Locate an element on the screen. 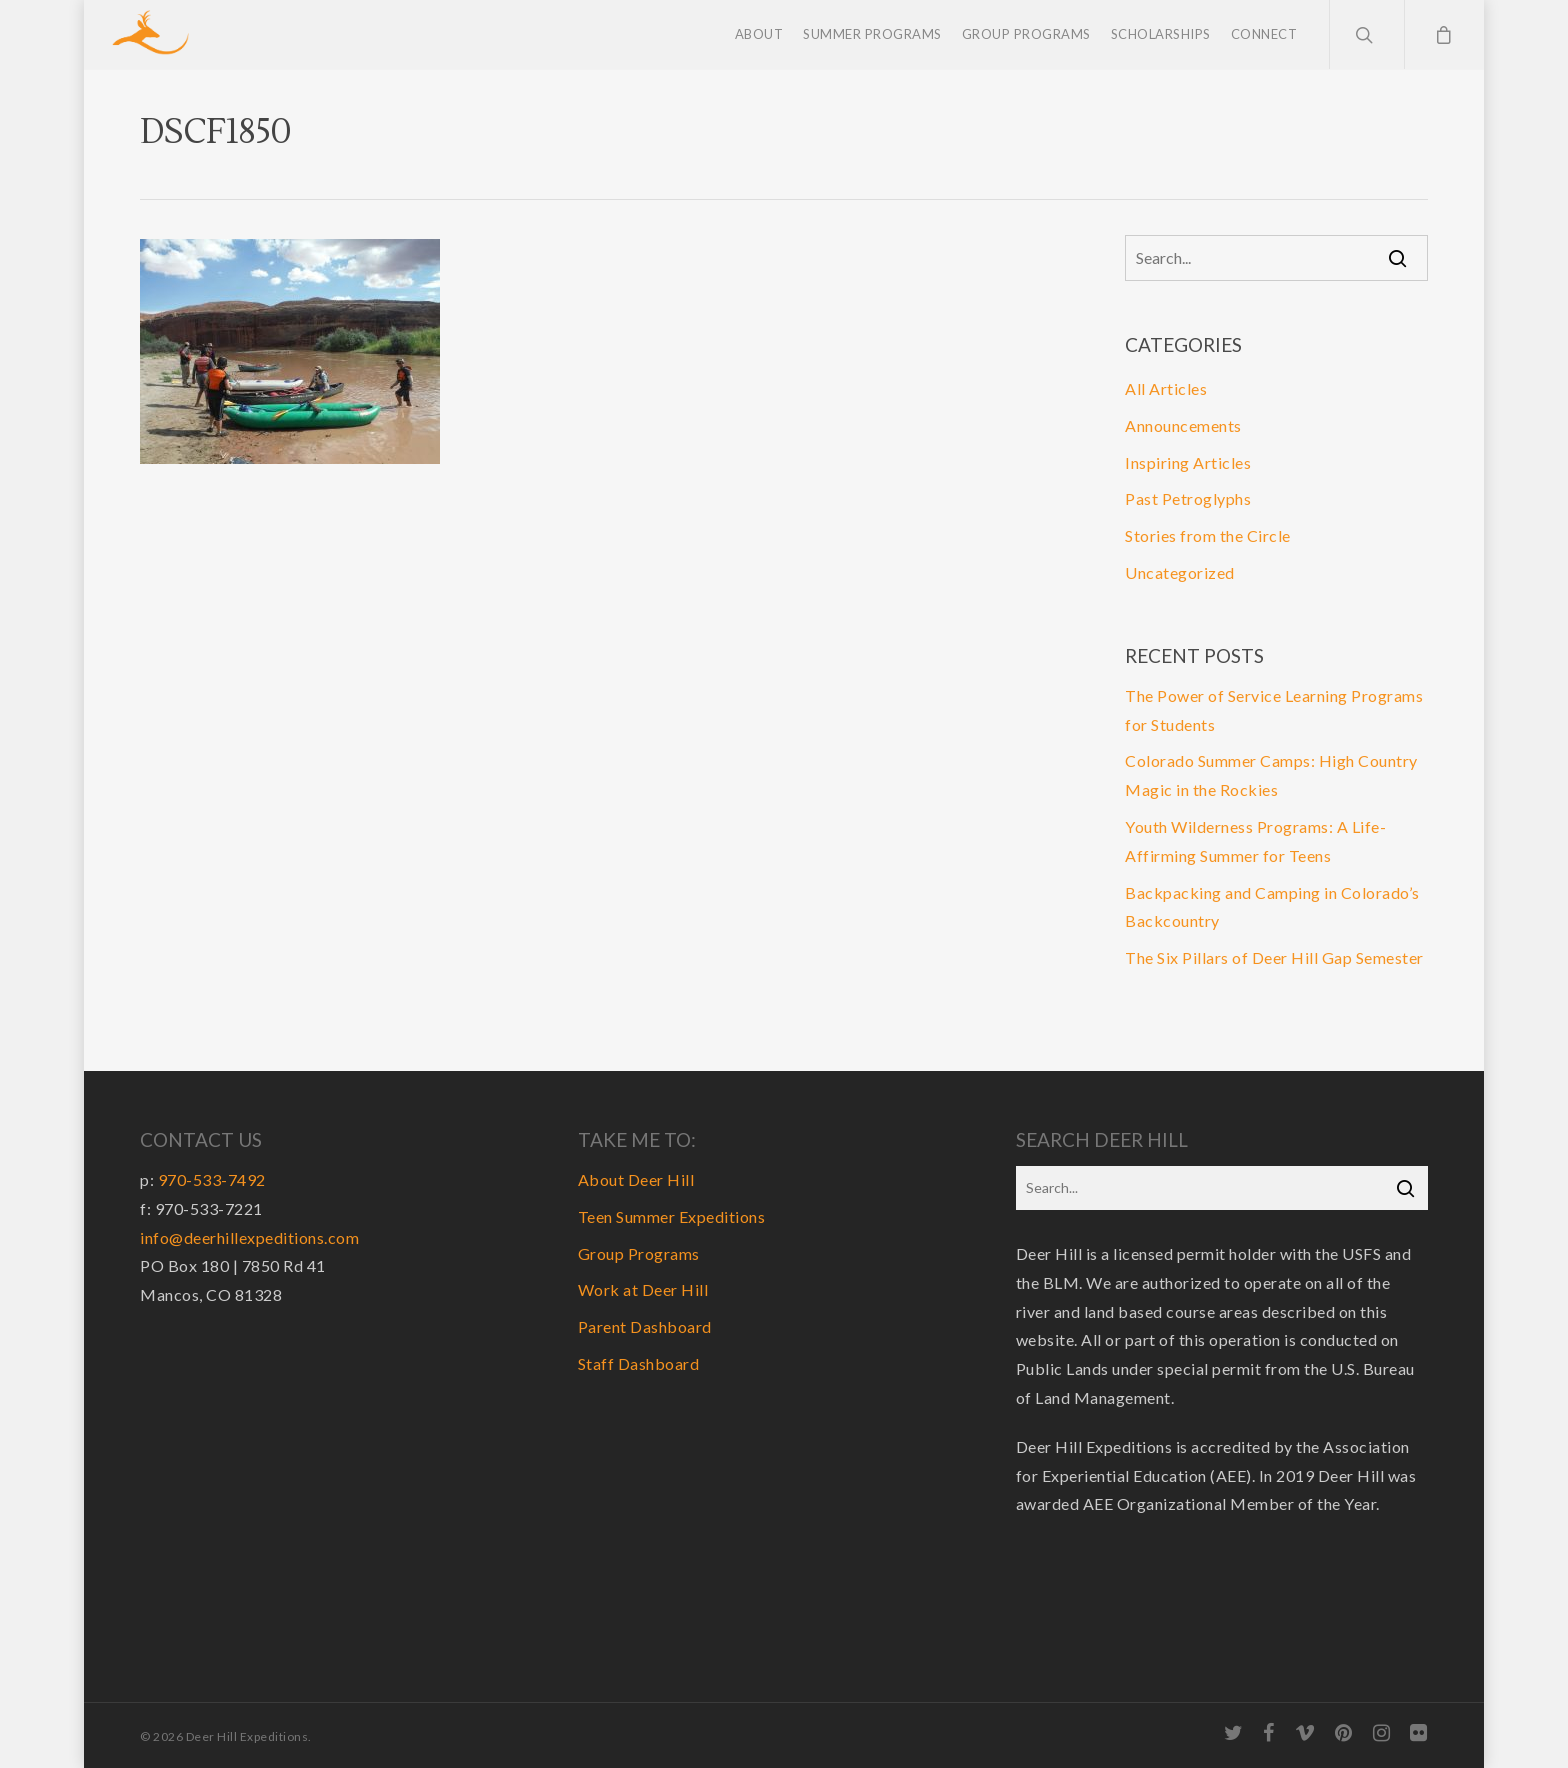 Image resolution: width=1568 pixels, height=1768 pixels. Teen Summer Expeditions is located at coordinates (672, 1216).